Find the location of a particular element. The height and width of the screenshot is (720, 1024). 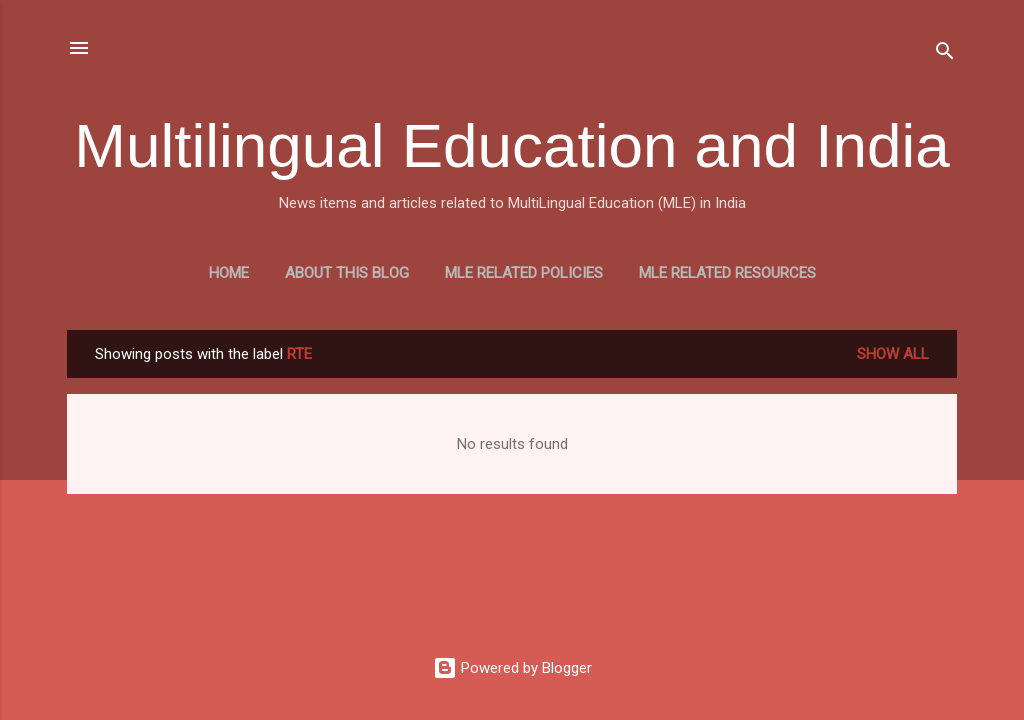

Show all is located at coordinates (893, 354).